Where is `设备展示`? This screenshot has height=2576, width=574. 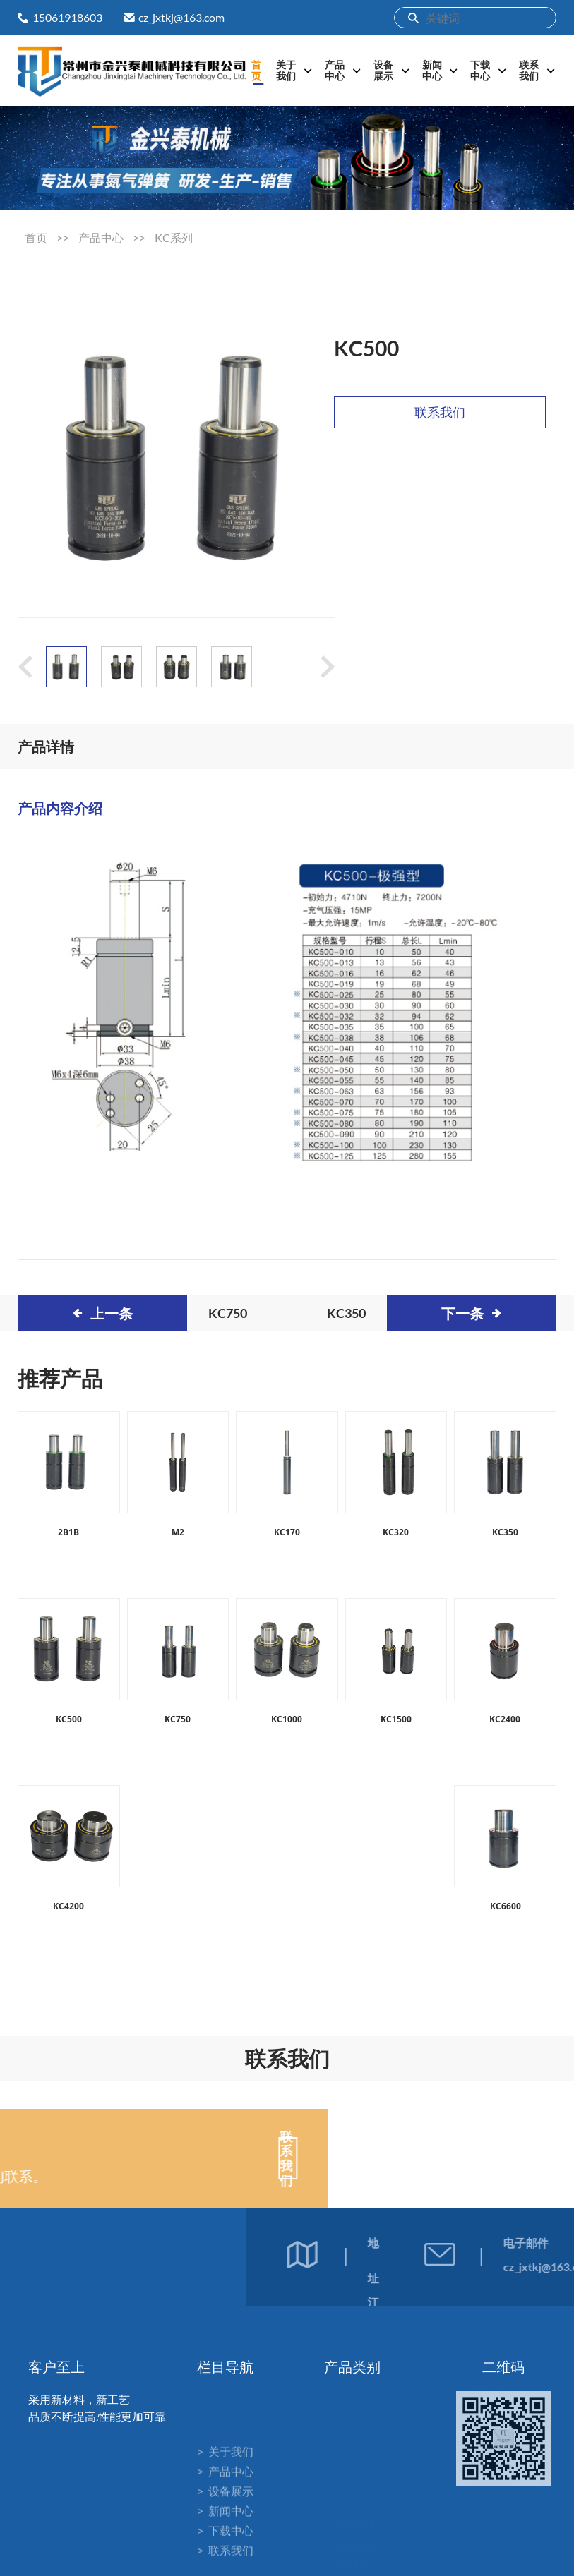
设备展示 is located at coordinates (383, 70).